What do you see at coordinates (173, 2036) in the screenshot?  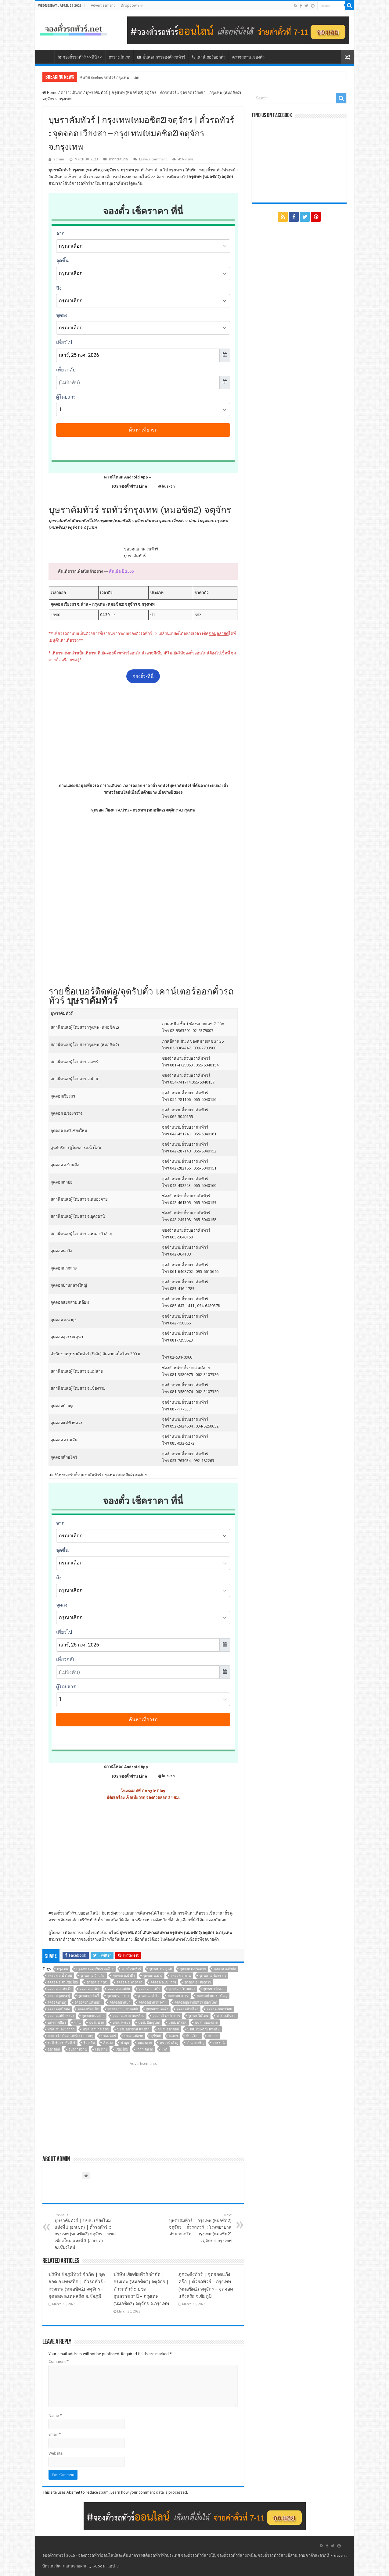 I see `พะเยา` at bounding box center [173, 2036].